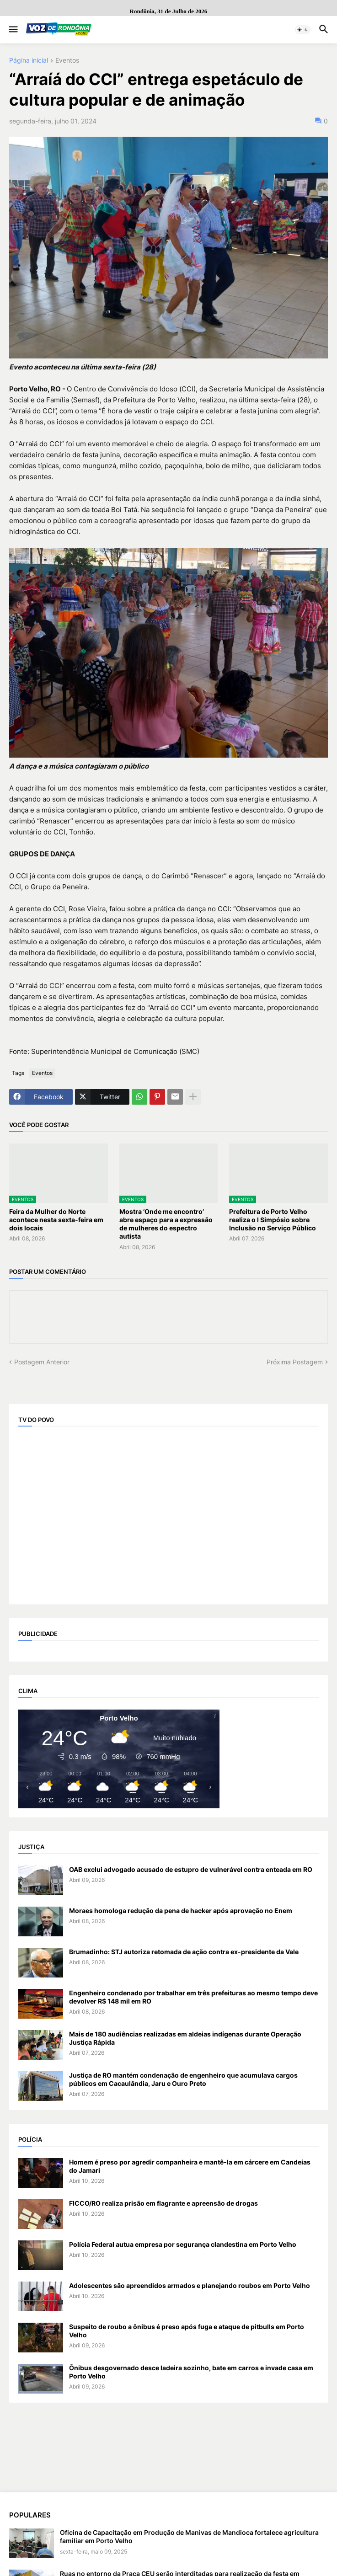  Describe the element at coordinates (186, 2331) in the screenshot. I see `Suspeito de roubo a ônibus é preso após fuga e ataque de pitbulls em Porto Velho` at that location.